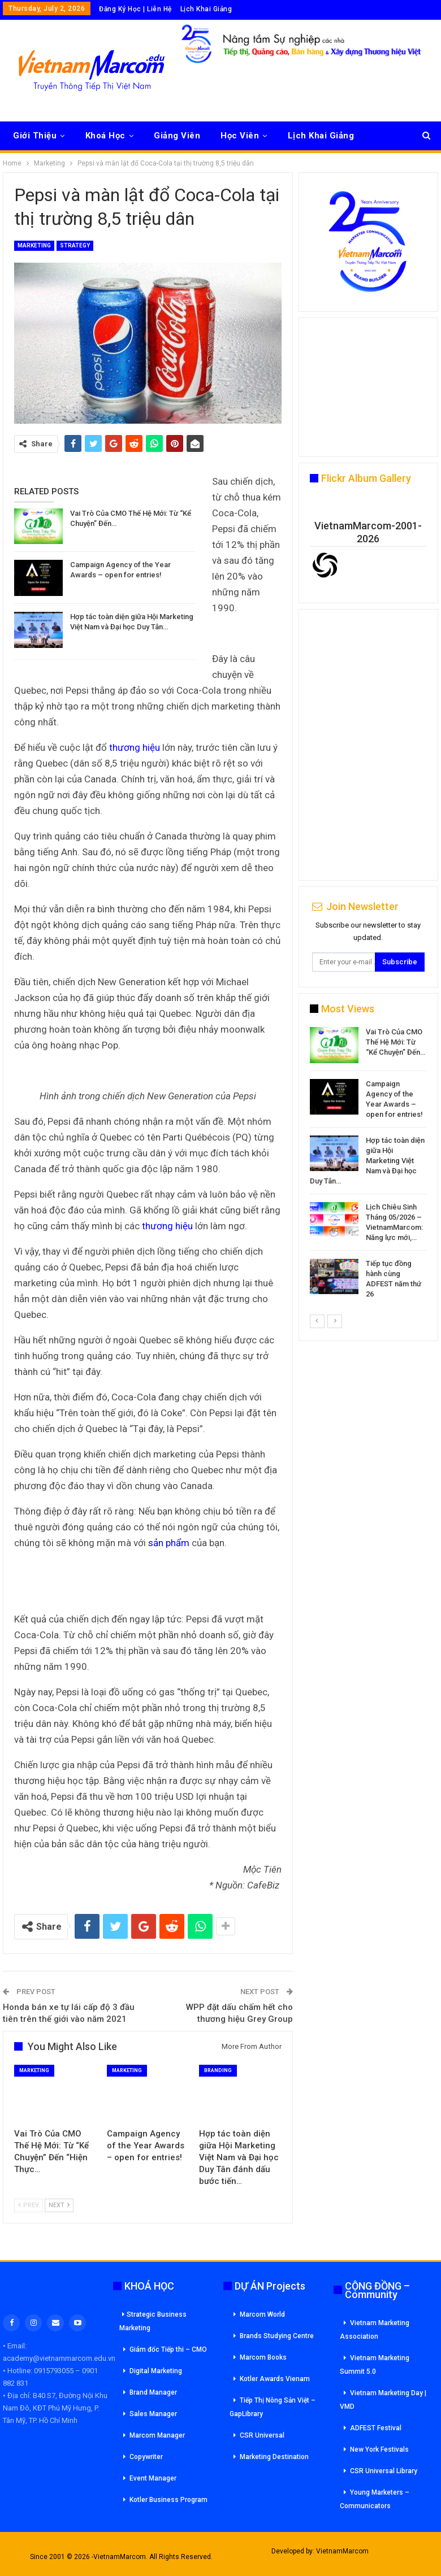 The width and height of the screenshot is (441, 2576). Describe the element at coordinates (262, 2435) in the screenshot. I see `CSR Universal` at that location.